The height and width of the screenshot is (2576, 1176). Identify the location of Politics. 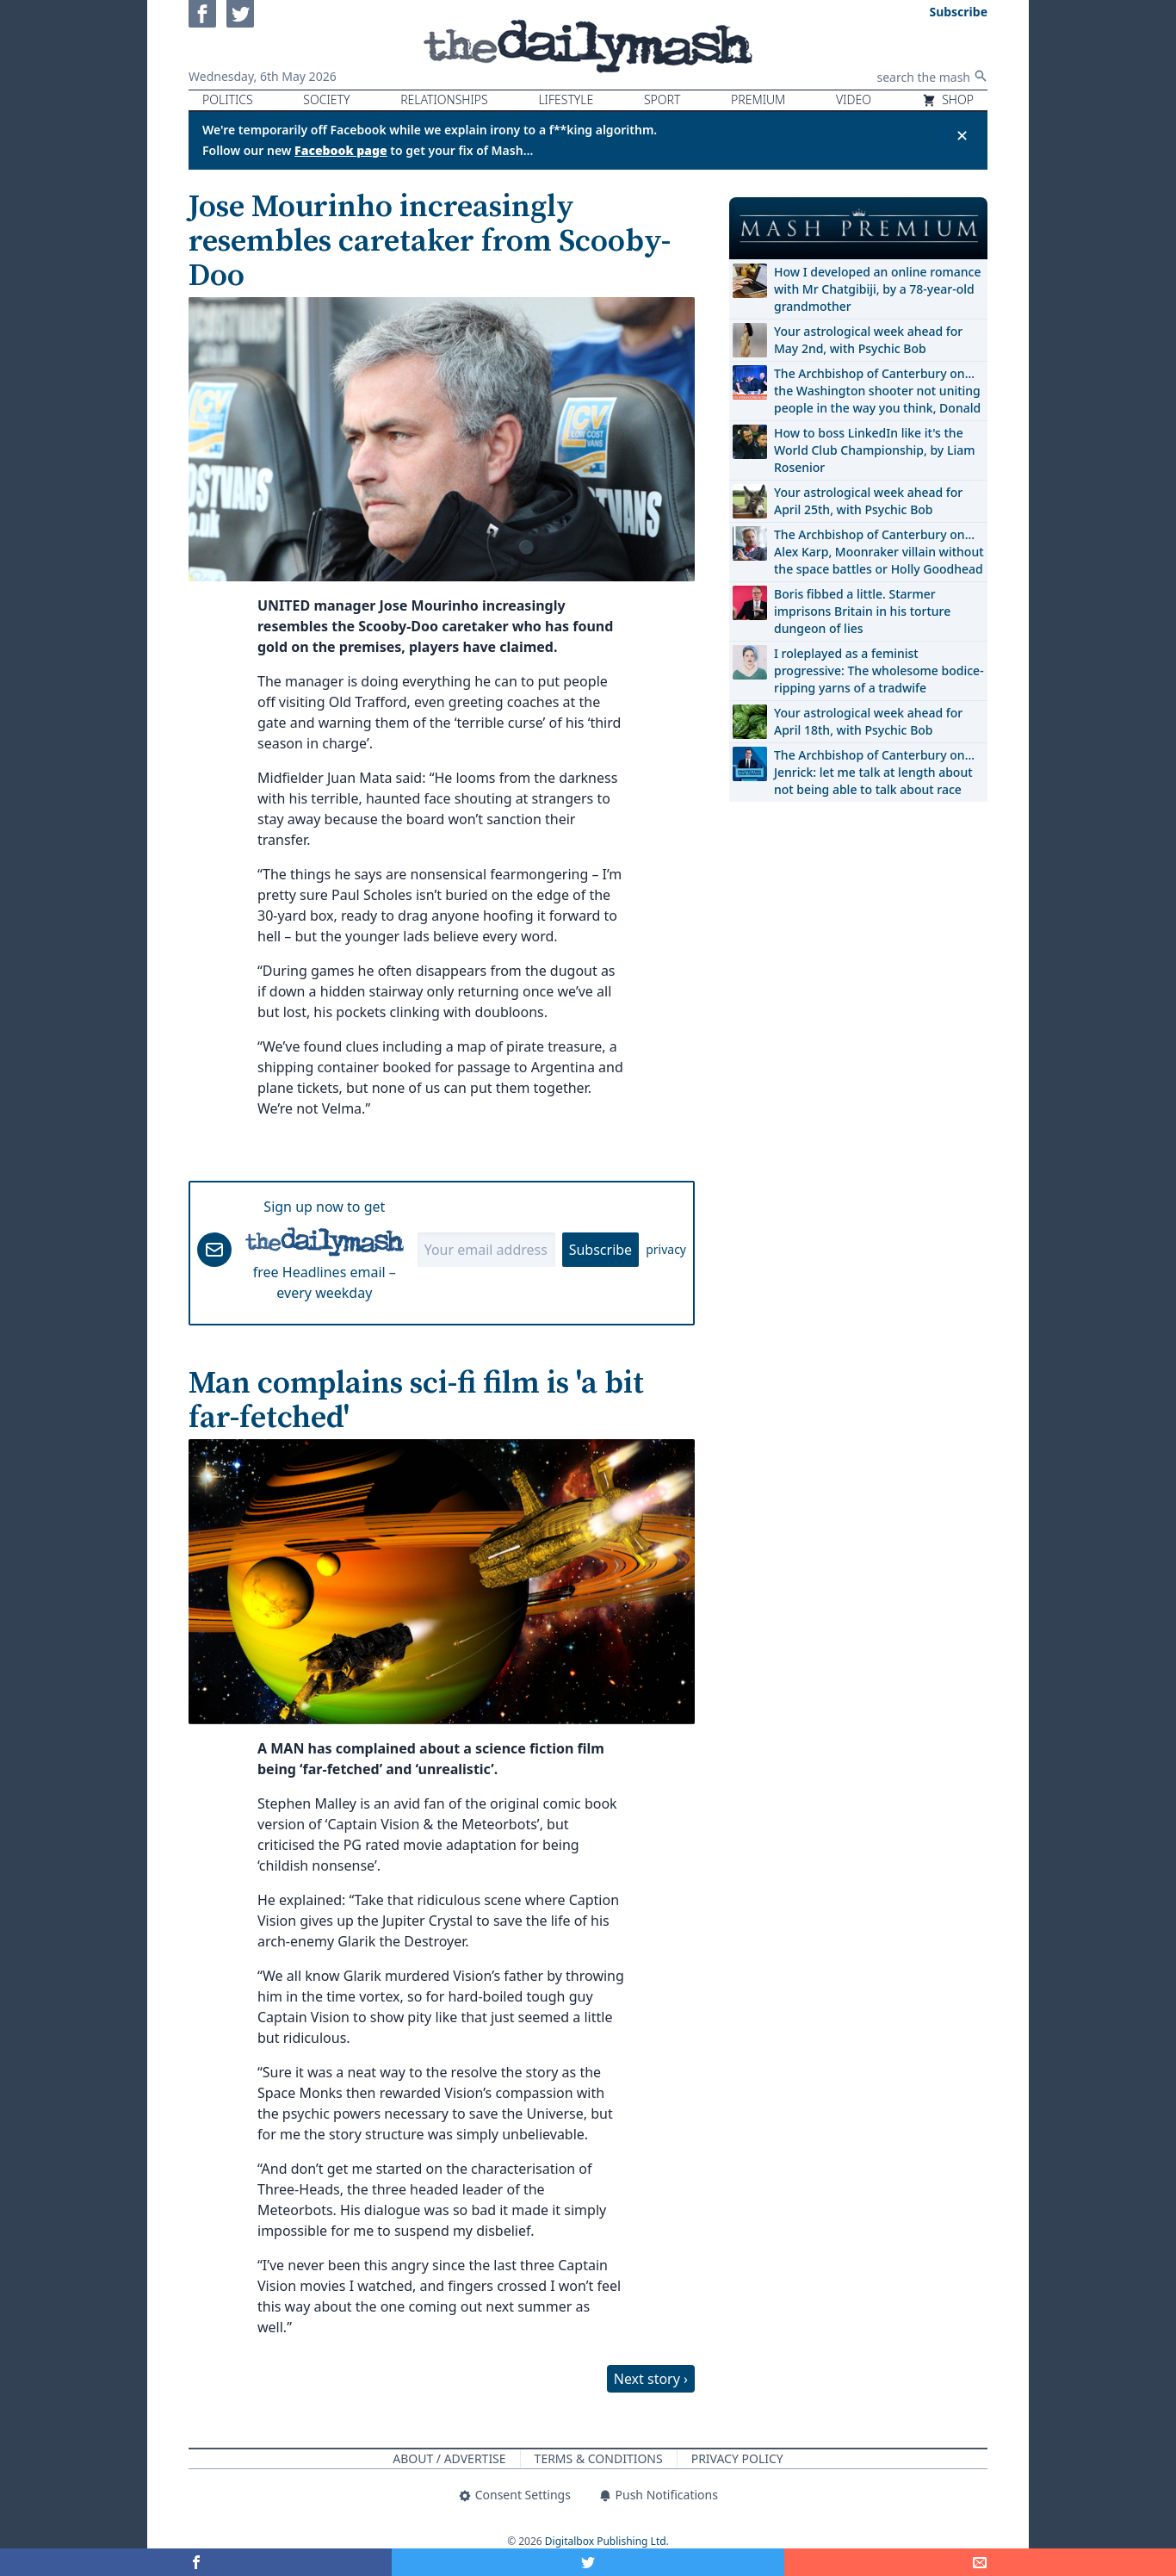
(227, 99).